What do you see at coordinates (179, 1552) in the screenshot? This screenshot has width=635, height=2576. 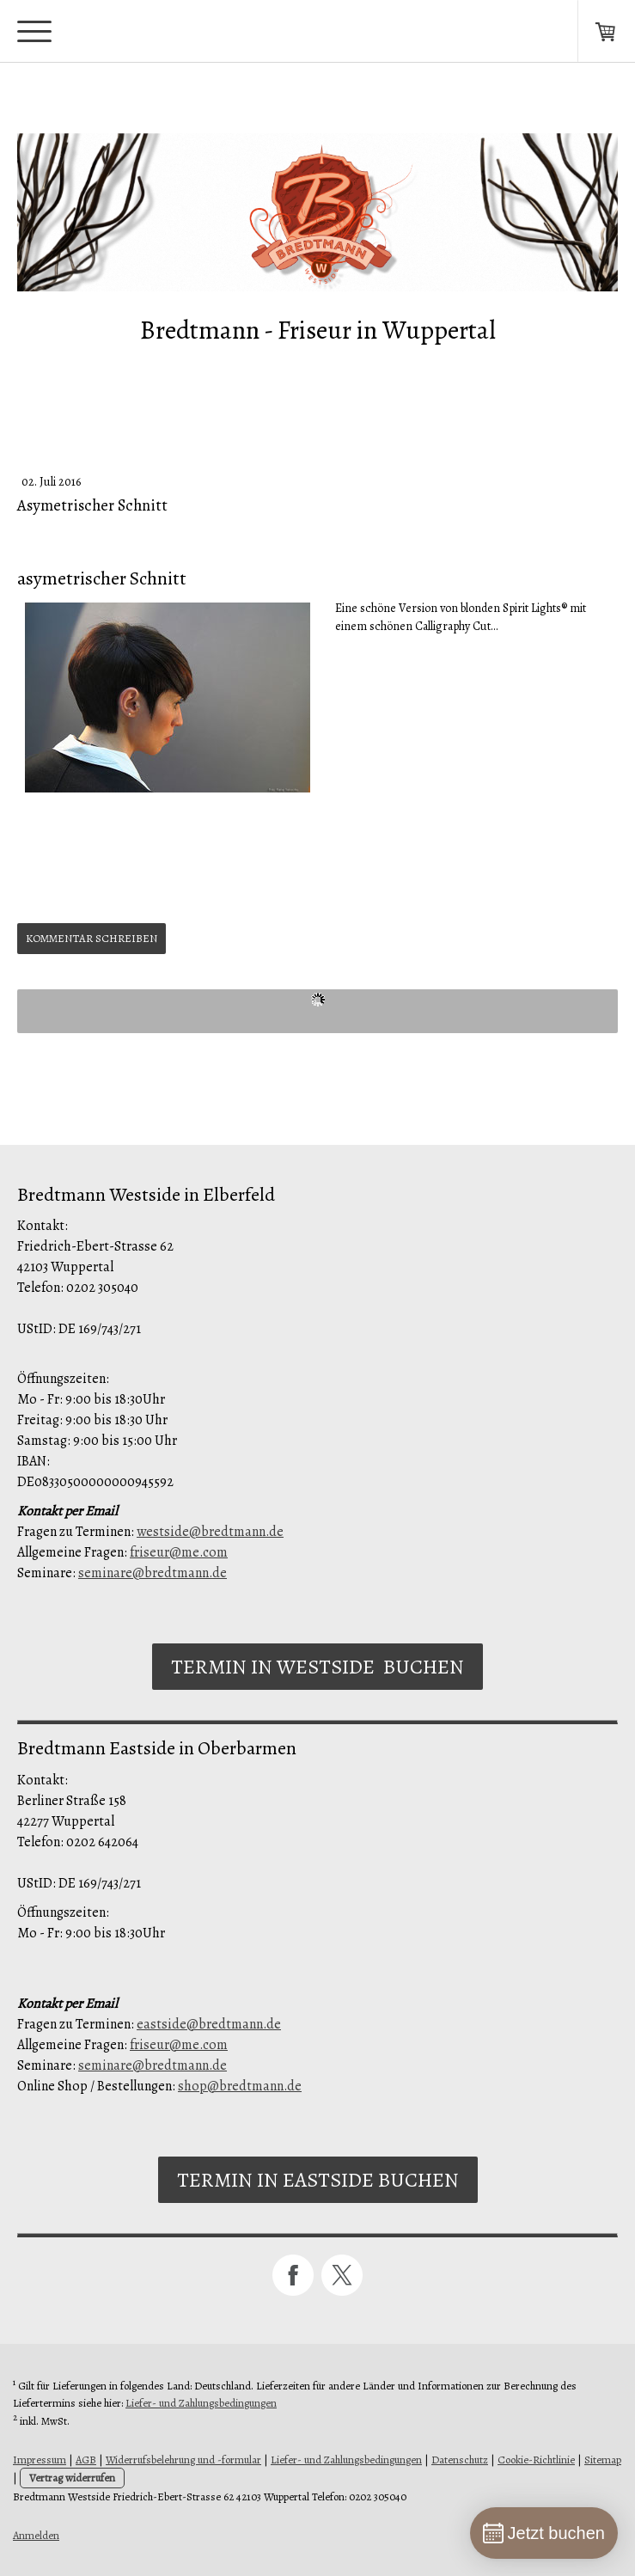 I see `friseur@me.com` at bounding box center [179, 1552].